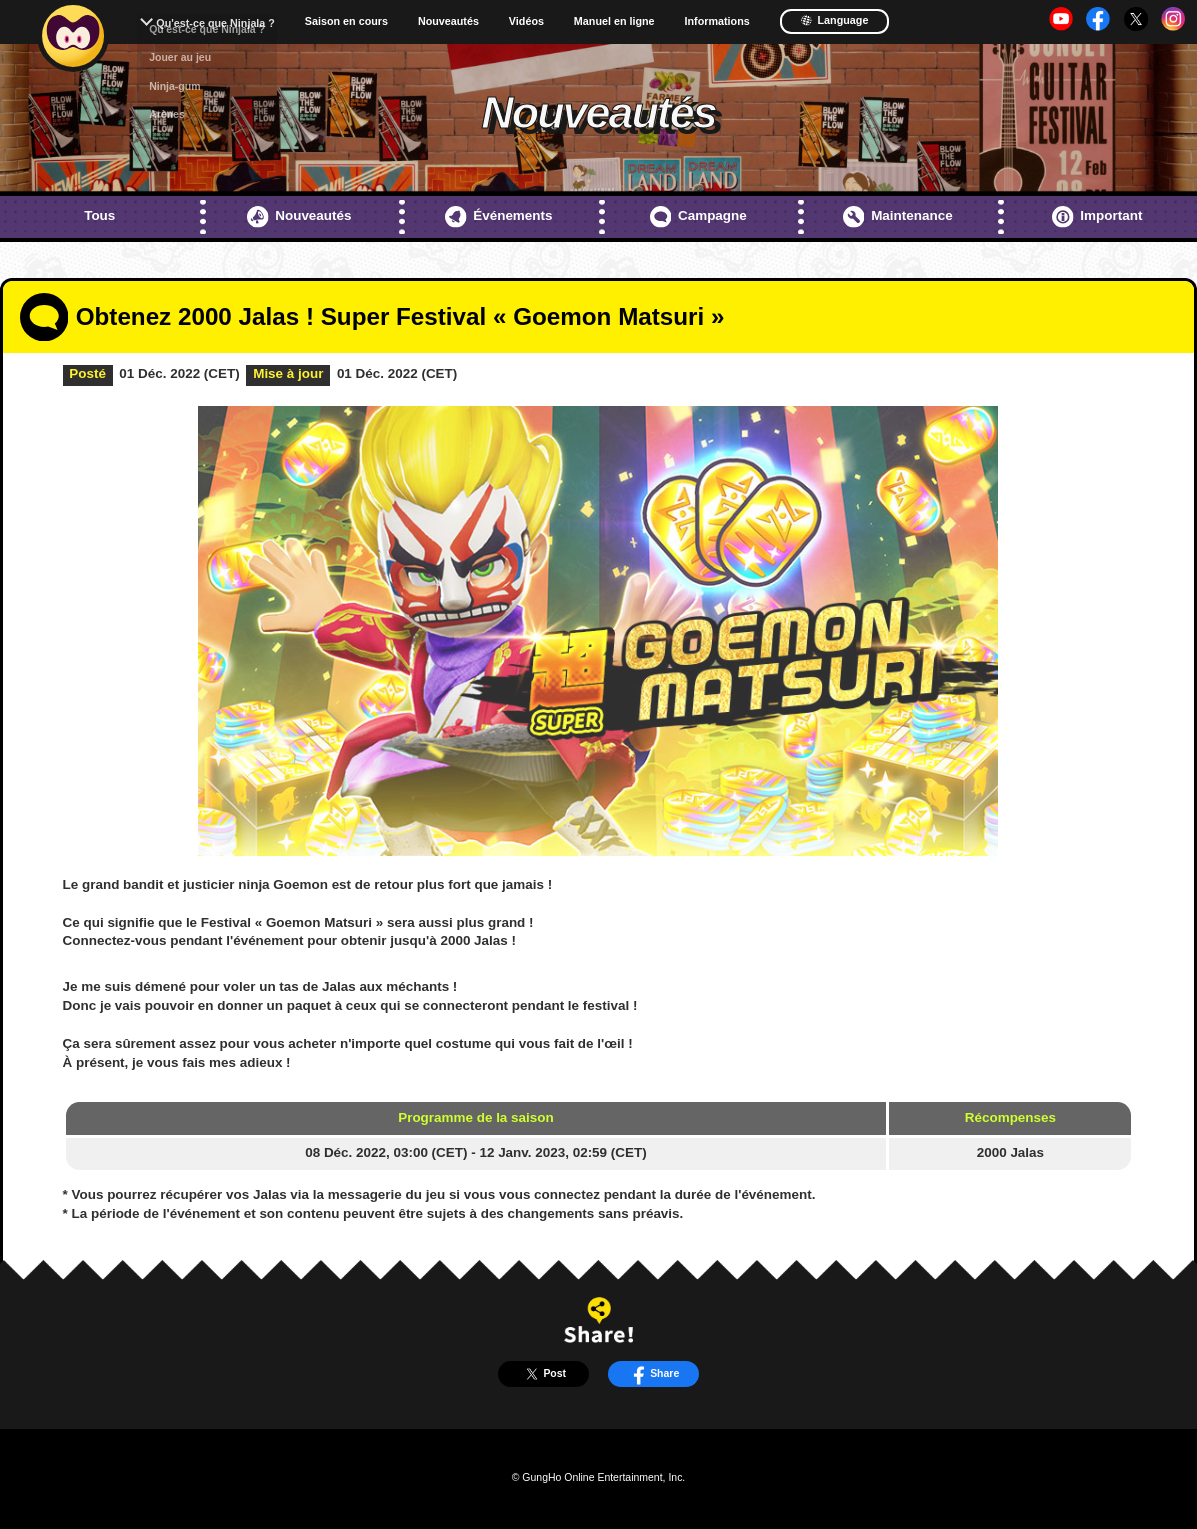 The image size is (1197, 1529). What do you see at coordinates (215, 23) in the screenshot?
I see `Qu'est-ce que Ninjala ?` at bounding box center [215, 23].